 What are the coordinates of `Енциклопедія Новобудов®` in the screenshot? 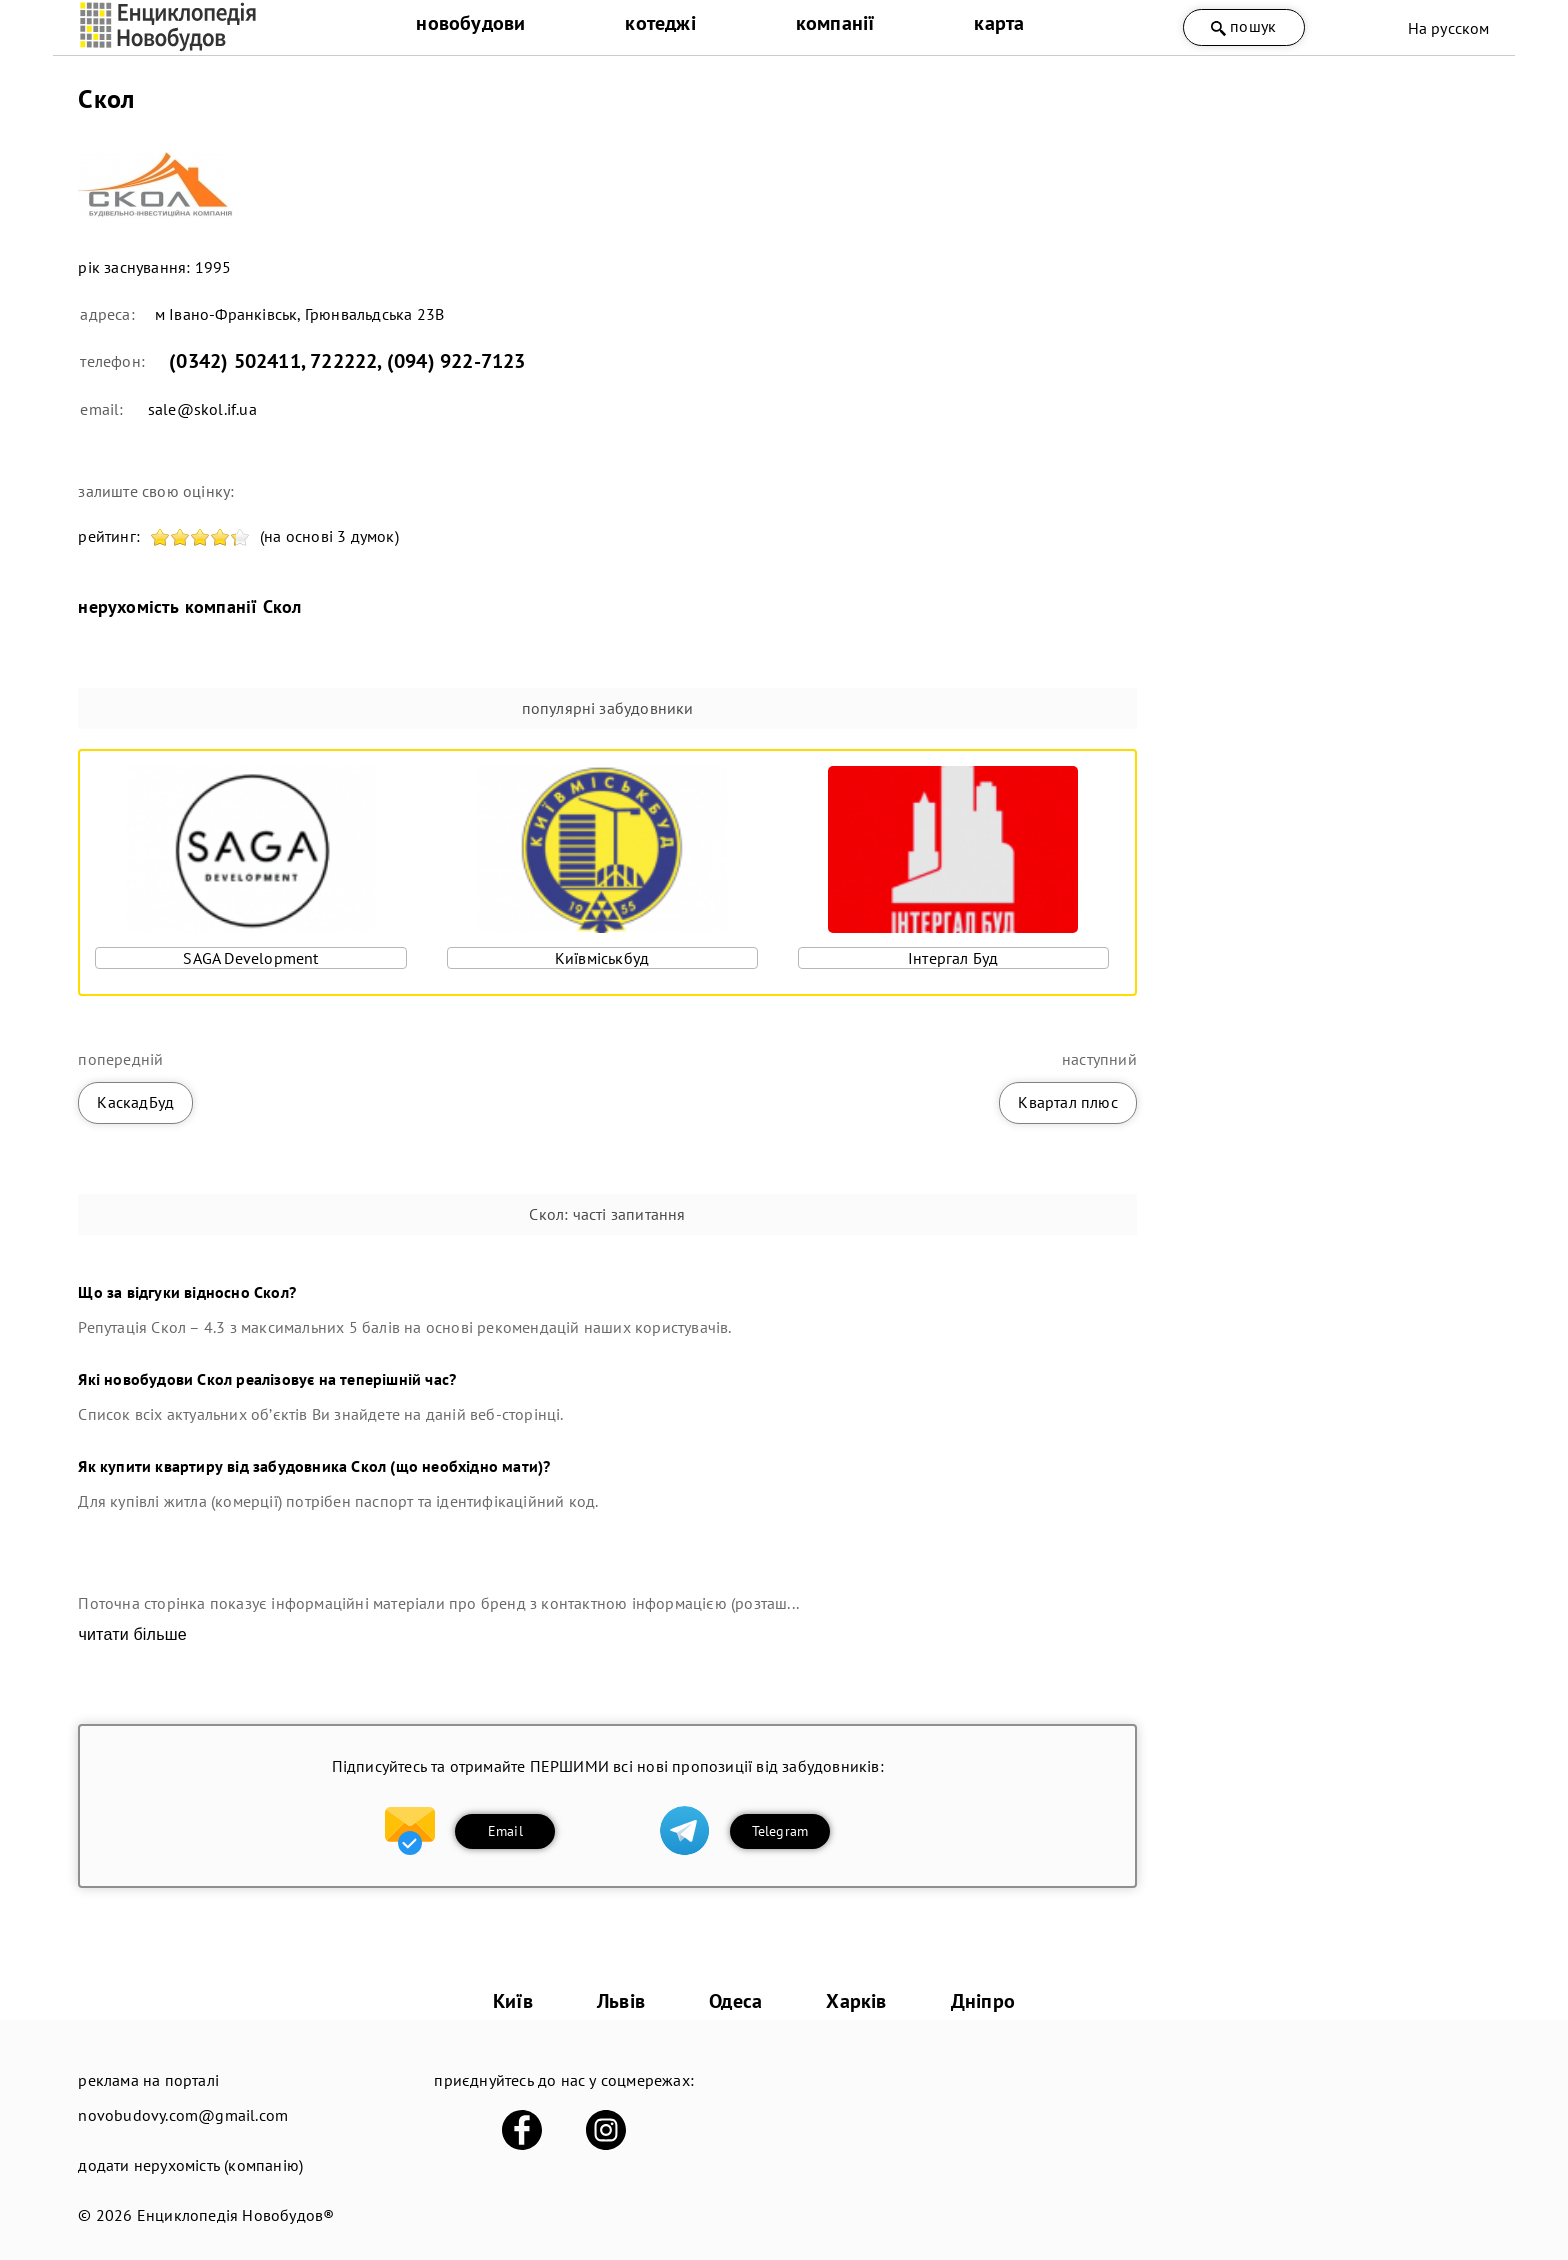 It's located at (236, 2215).